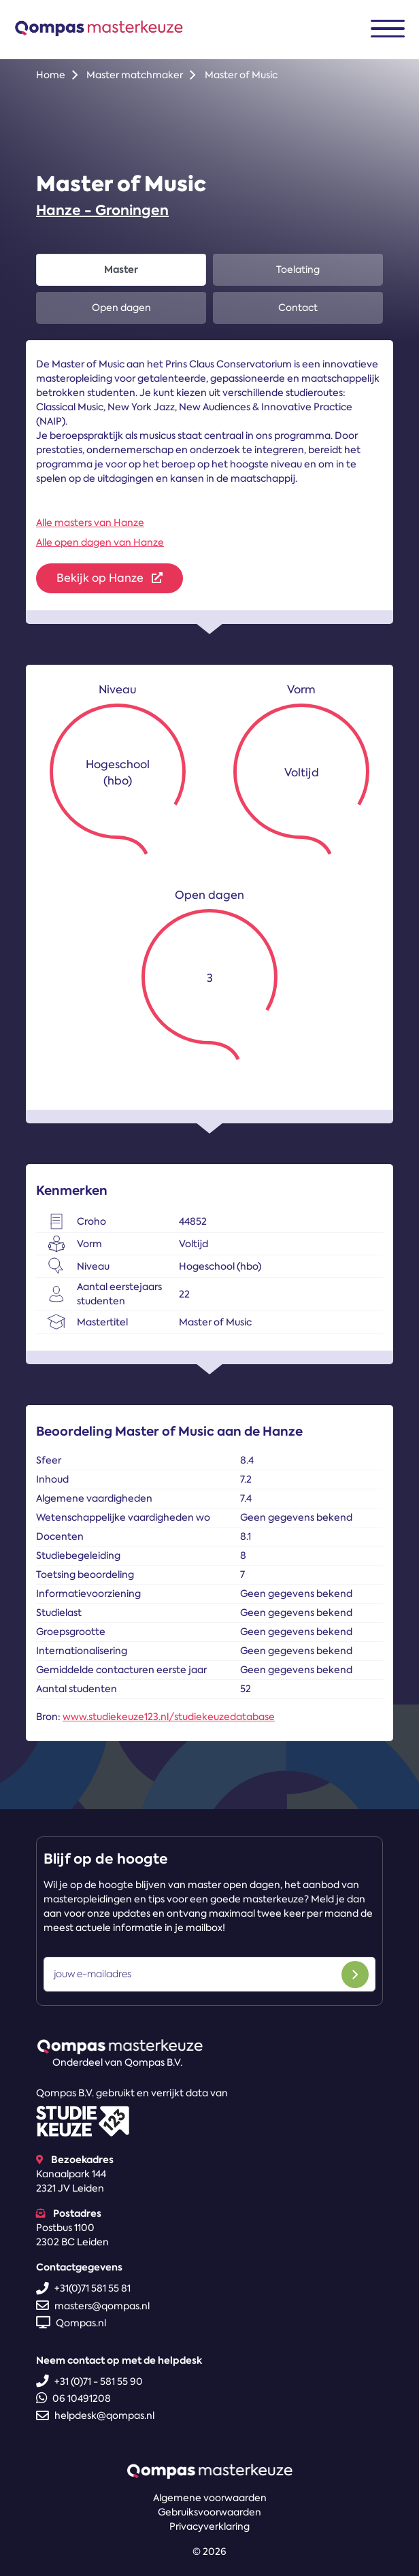  Describe the element at coordinates (89, 2381) in the screenshot. I see `+31 (0)71 - 581 55 90` at that location.